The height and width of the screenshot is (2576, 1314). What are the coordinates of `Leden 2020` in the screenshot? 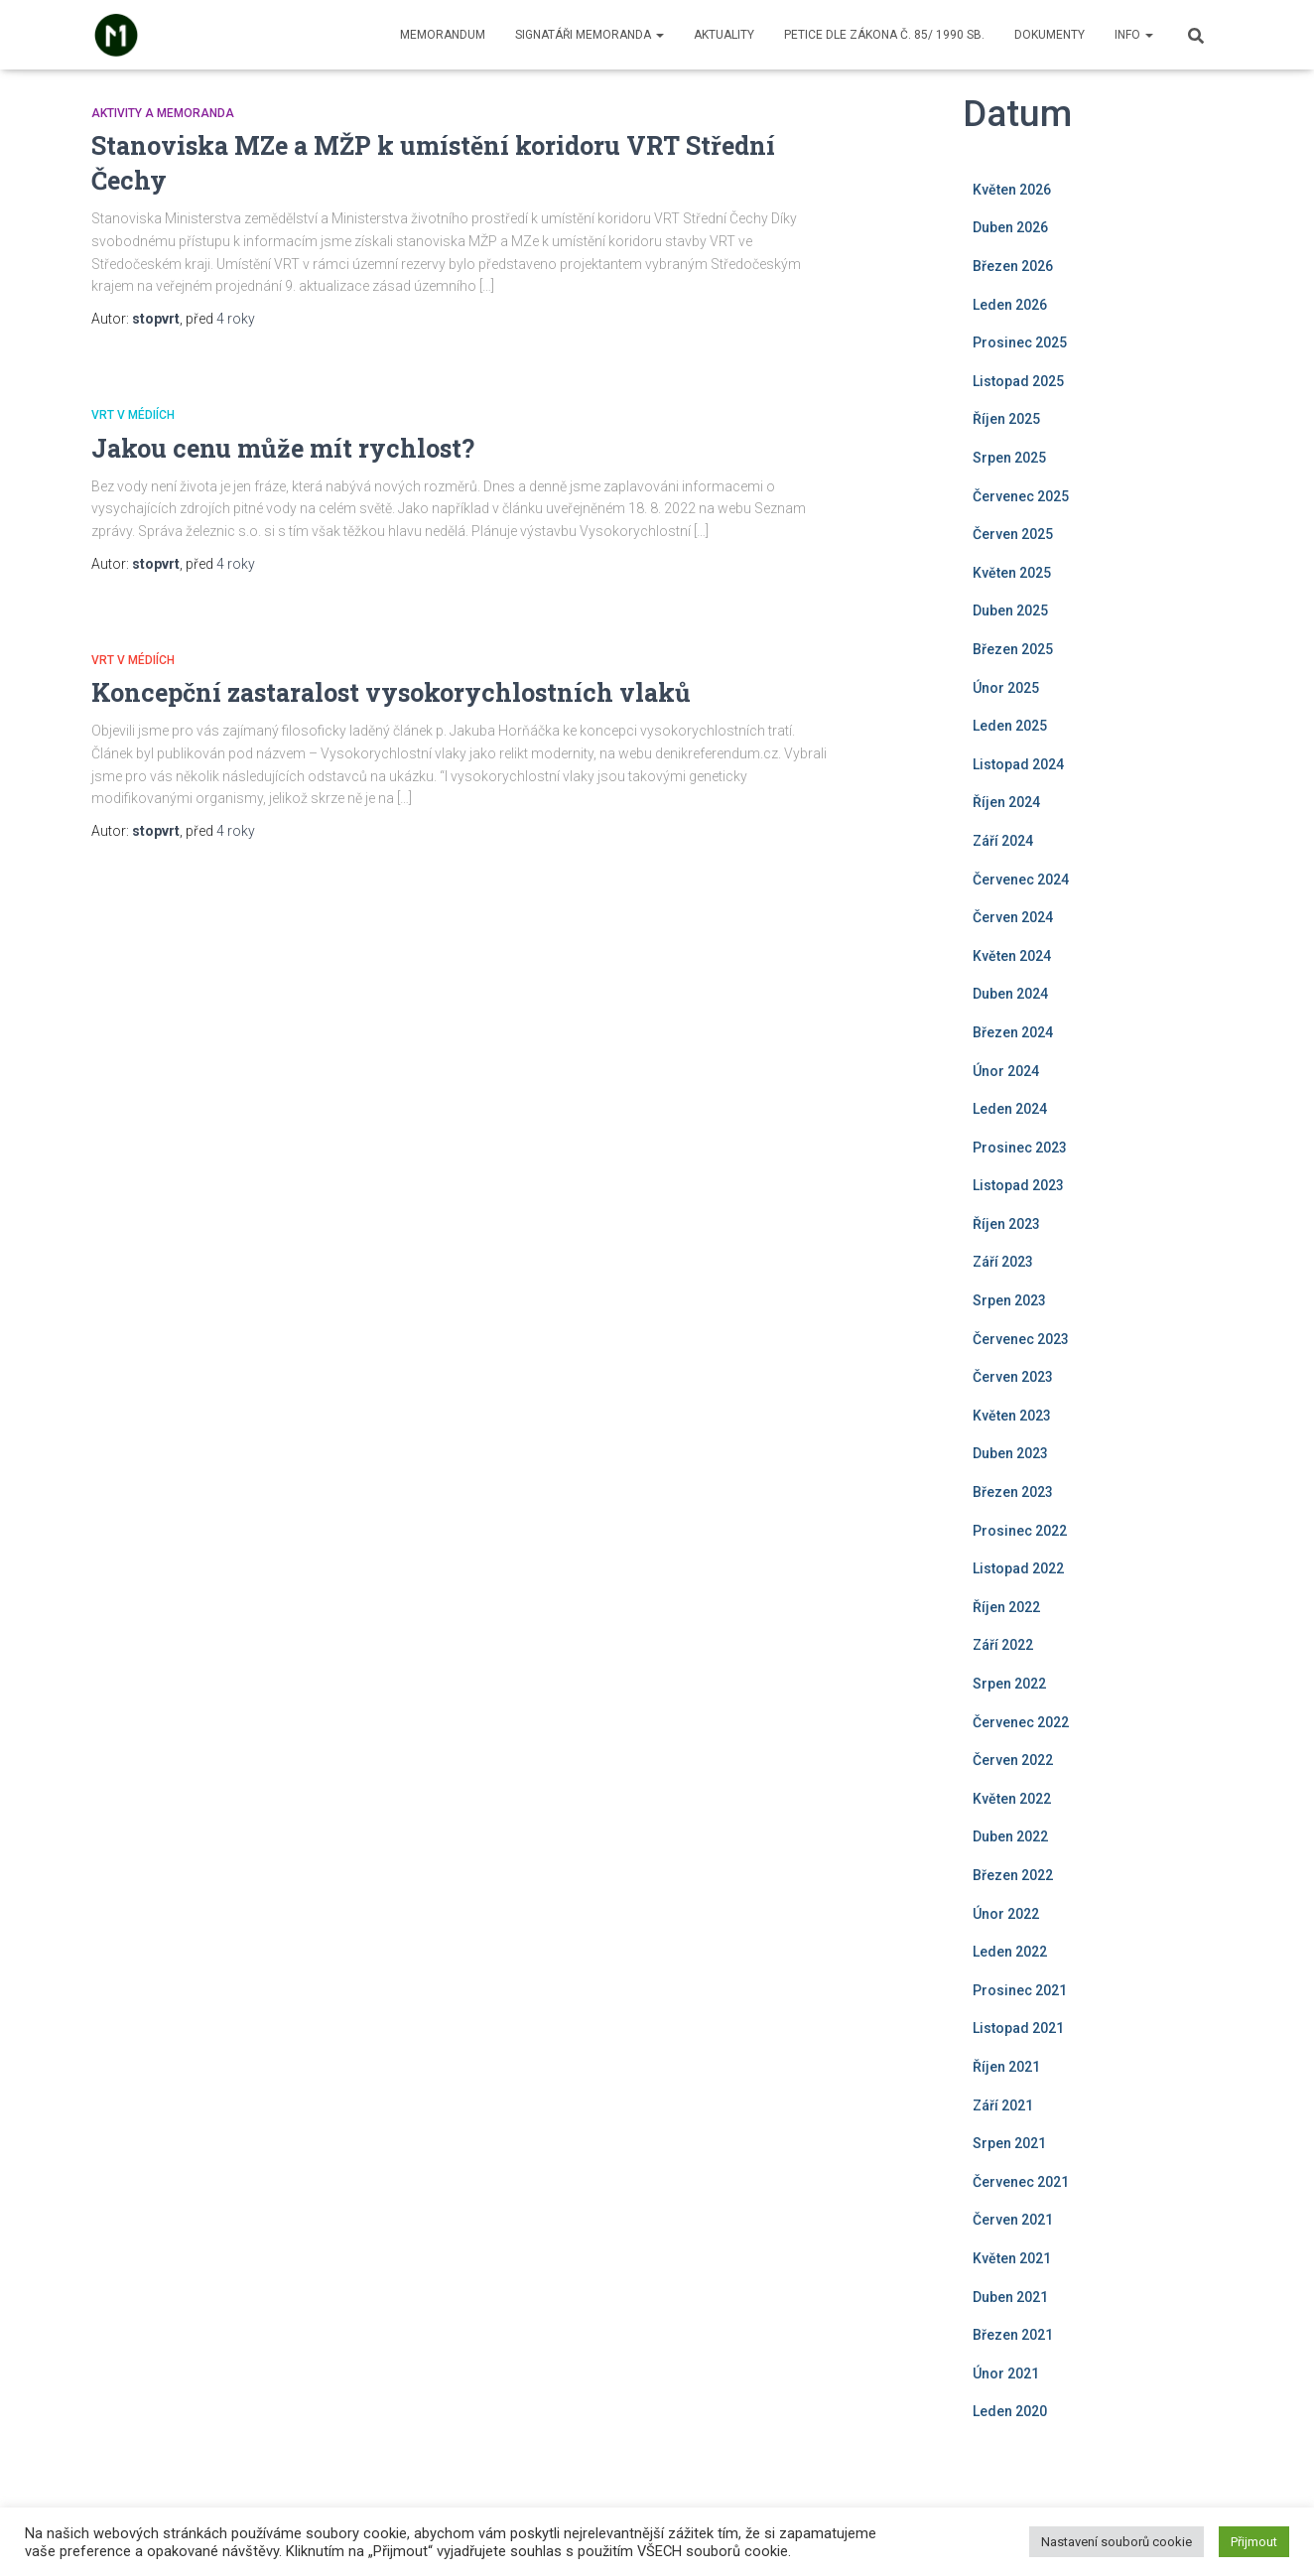 It's located at (1010, 2411).